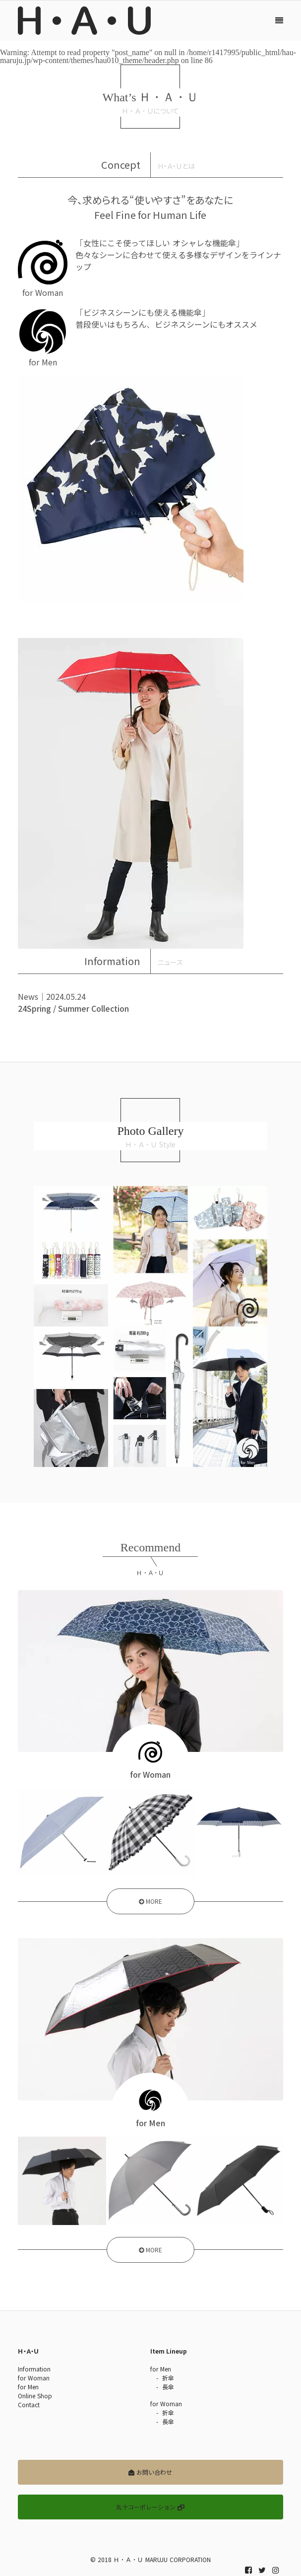 The width and height of the screenshot is (301, 2576). Describe the element at coordinates (150, 2472) in the screenshot. I see `お問い合わせ` at that location.